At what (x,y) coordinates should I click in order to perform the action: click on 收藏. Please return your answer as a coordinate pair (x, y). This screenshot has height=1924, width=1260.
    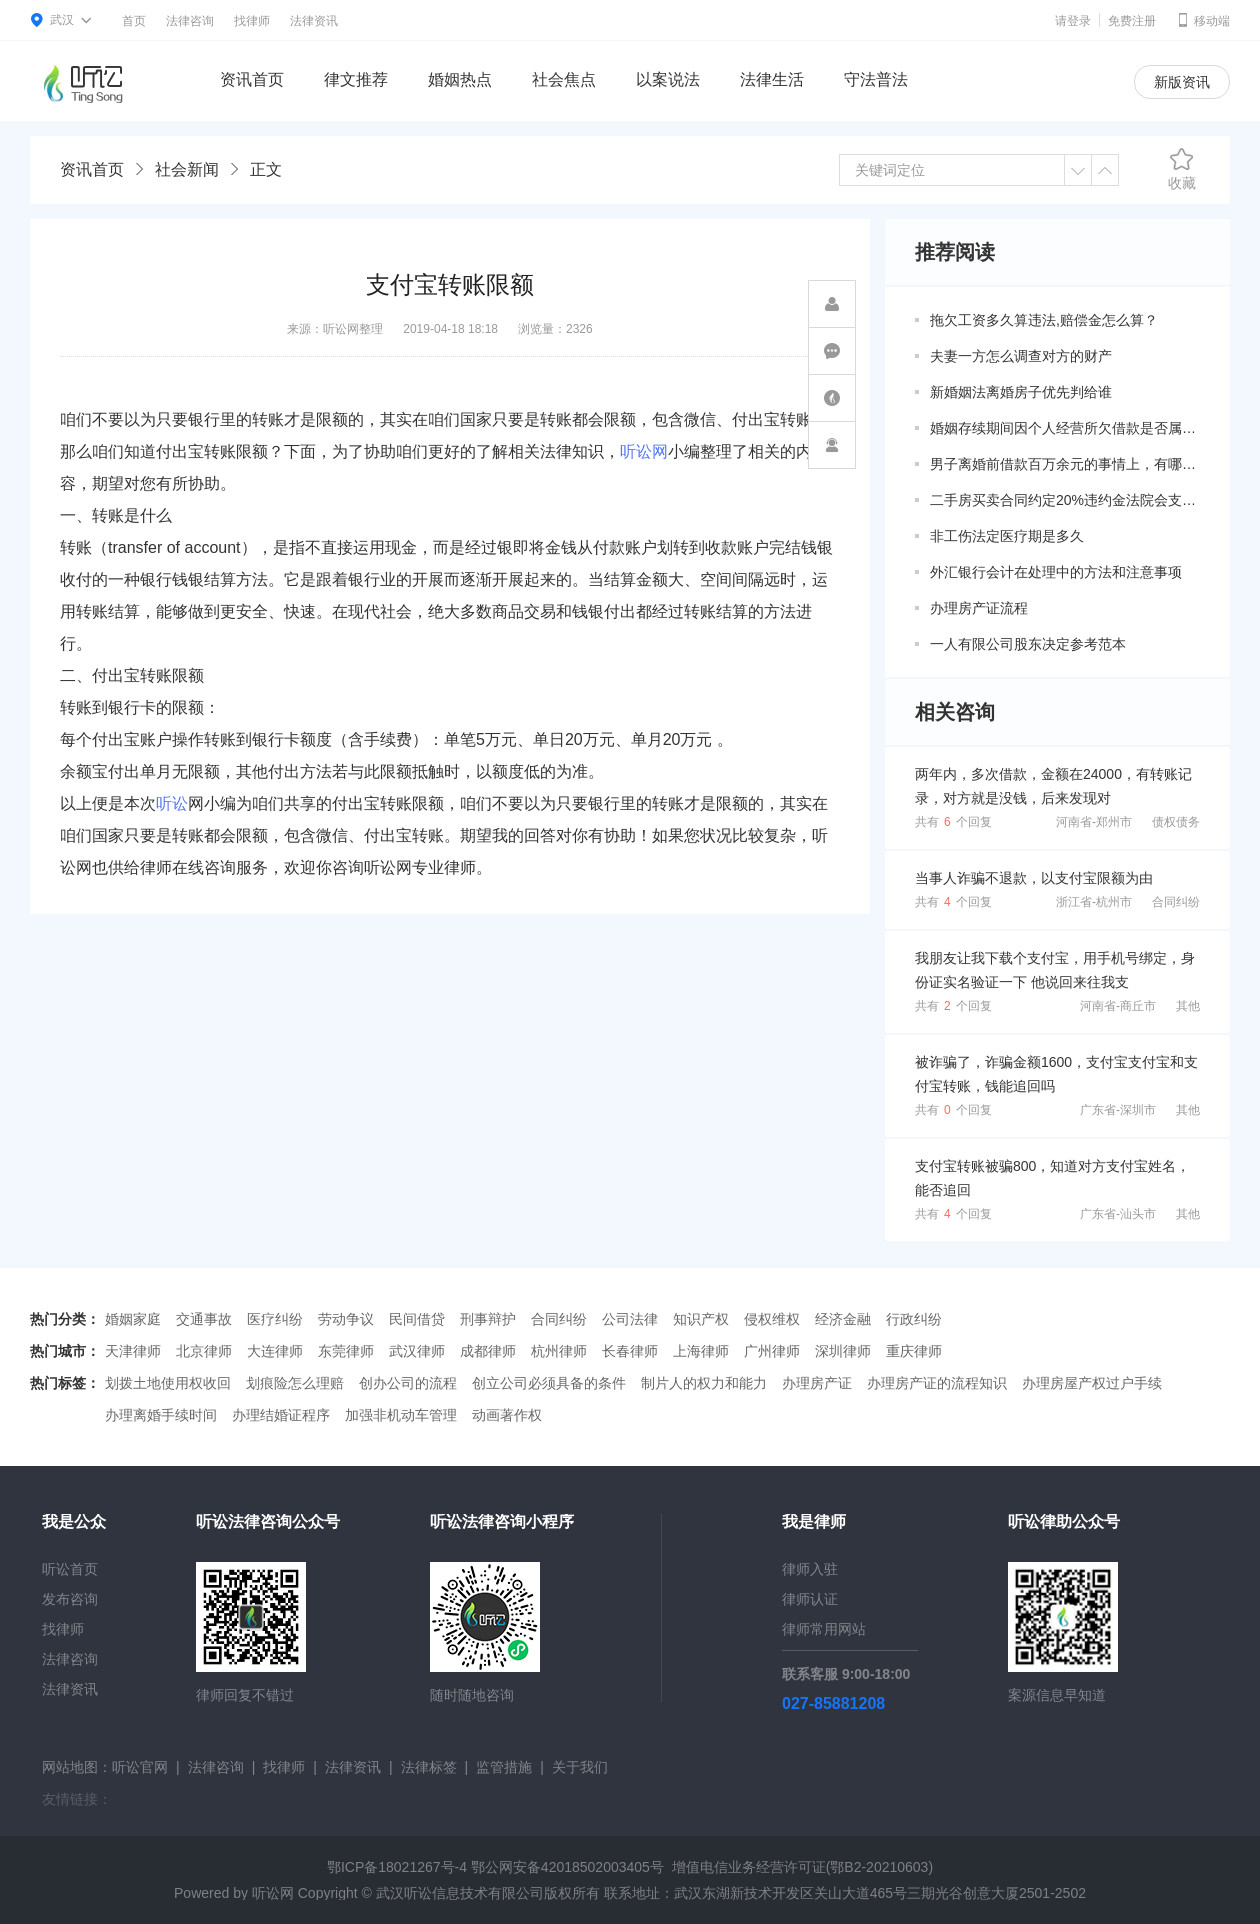
    Looking at the image, I should click on (1182, 169).